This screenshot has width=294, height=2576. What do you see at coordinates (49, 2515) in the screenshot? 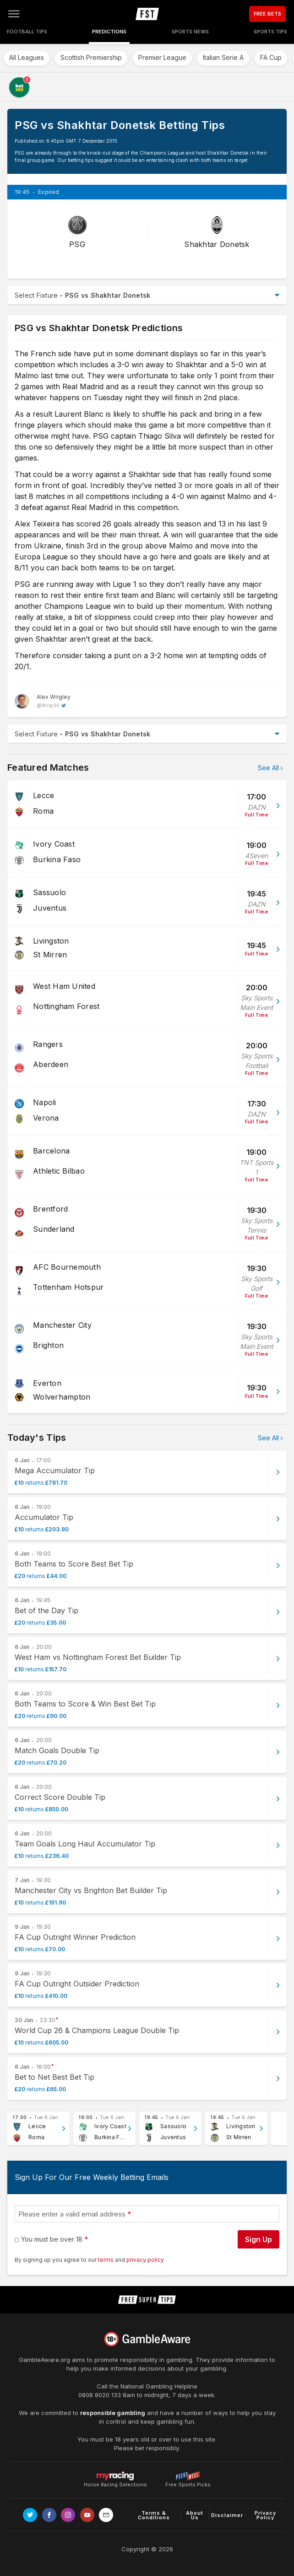
I see `[Link to Facebook page]` at bounding box center [49, 2515].